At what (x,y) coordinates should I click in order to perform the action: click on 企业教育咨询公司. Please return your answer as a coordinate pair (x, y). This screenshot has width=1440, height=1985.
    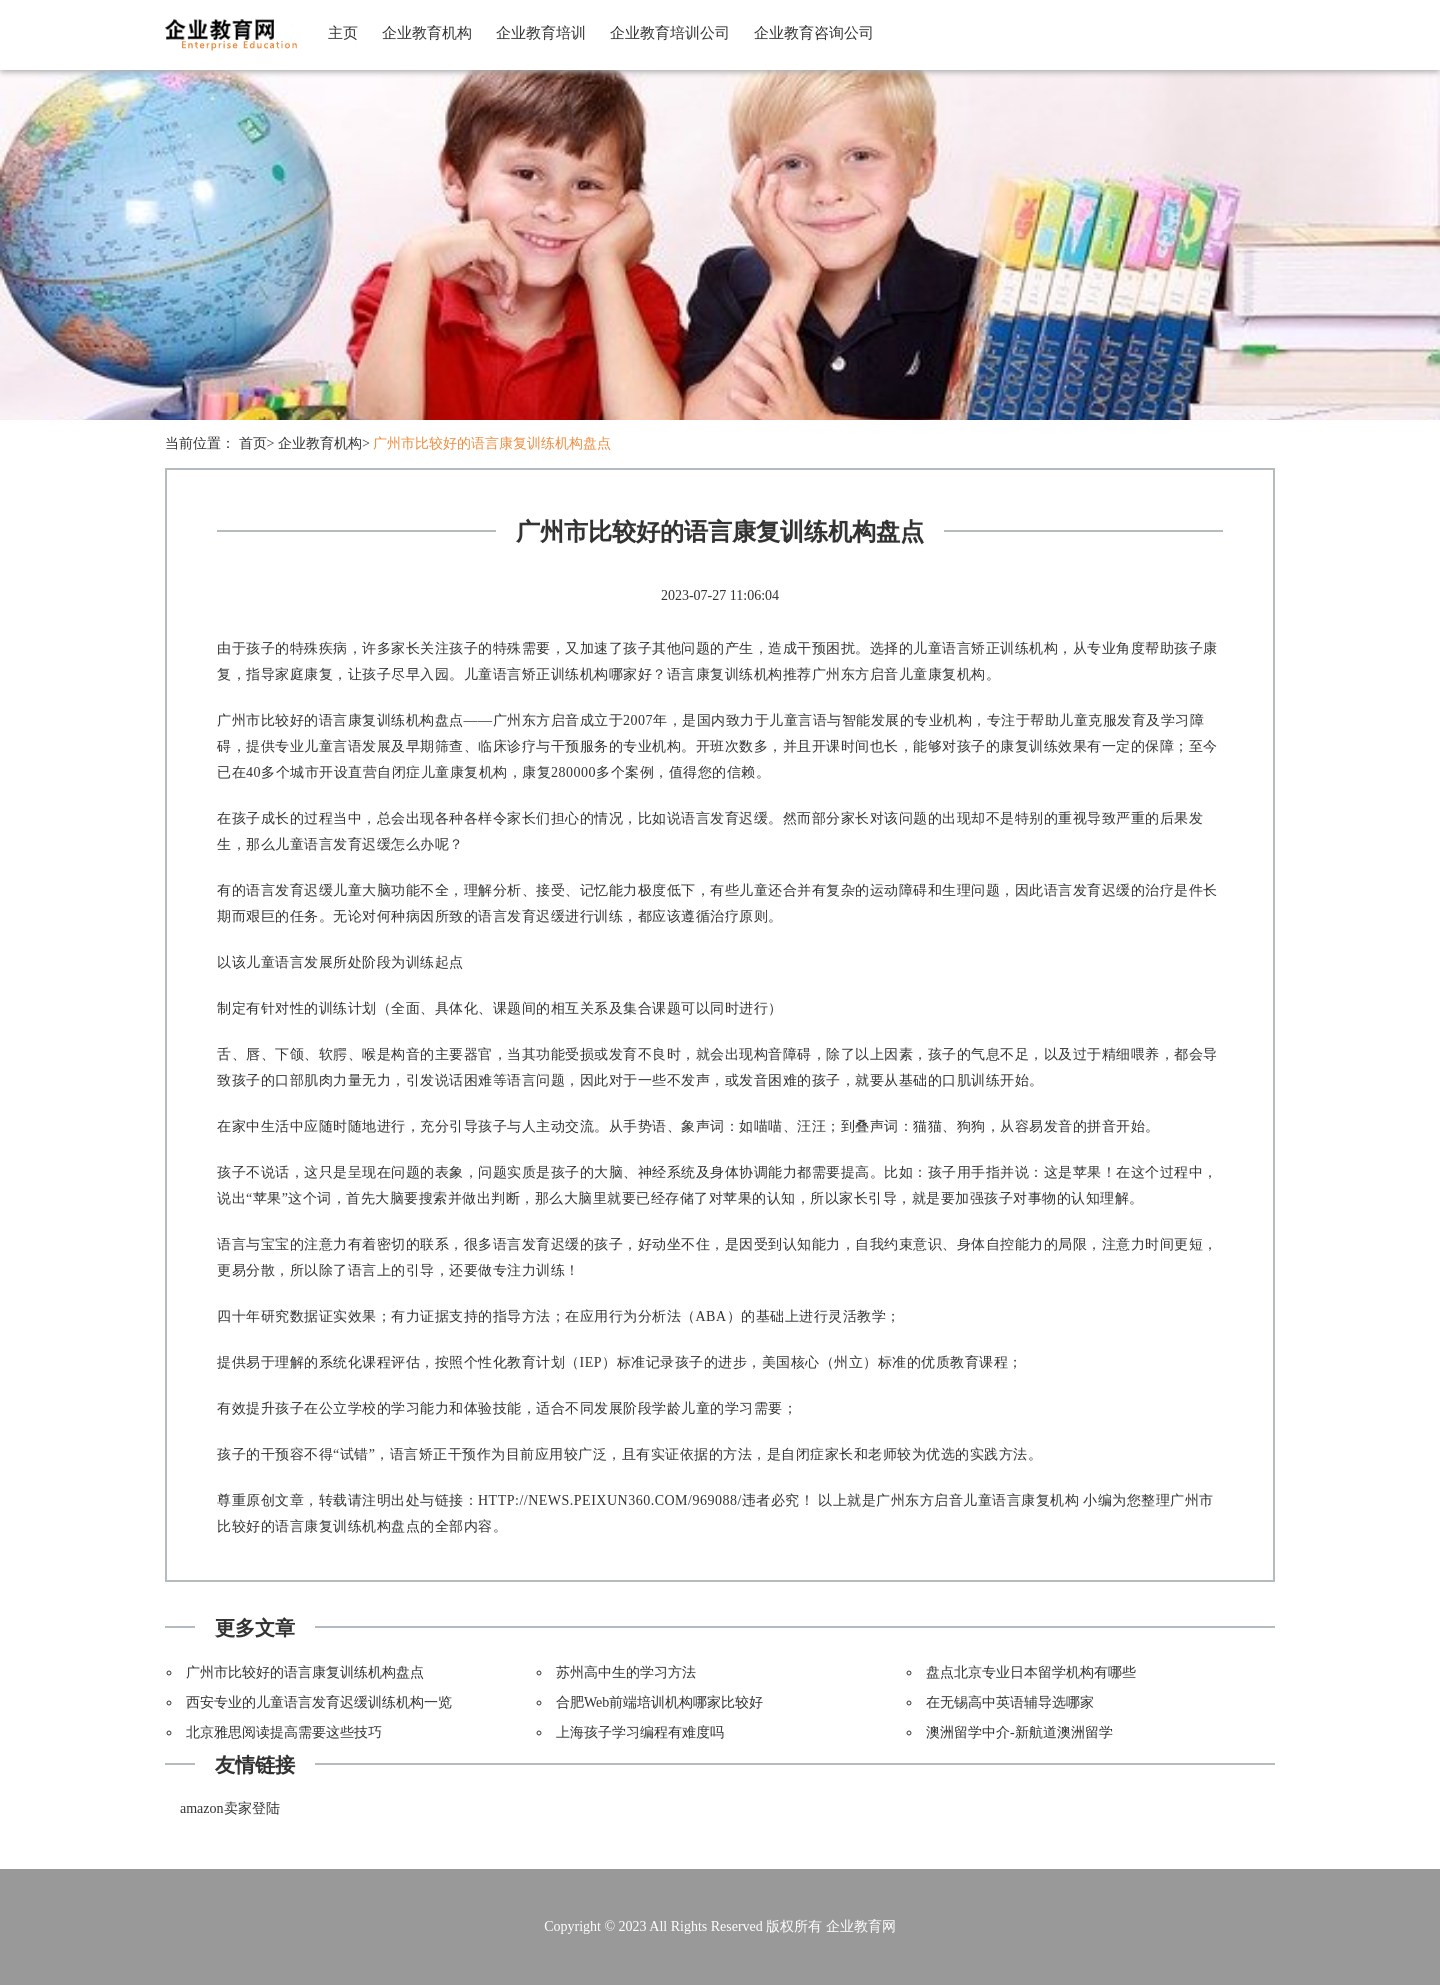
    Looking at the image, I should click on (814, 33).